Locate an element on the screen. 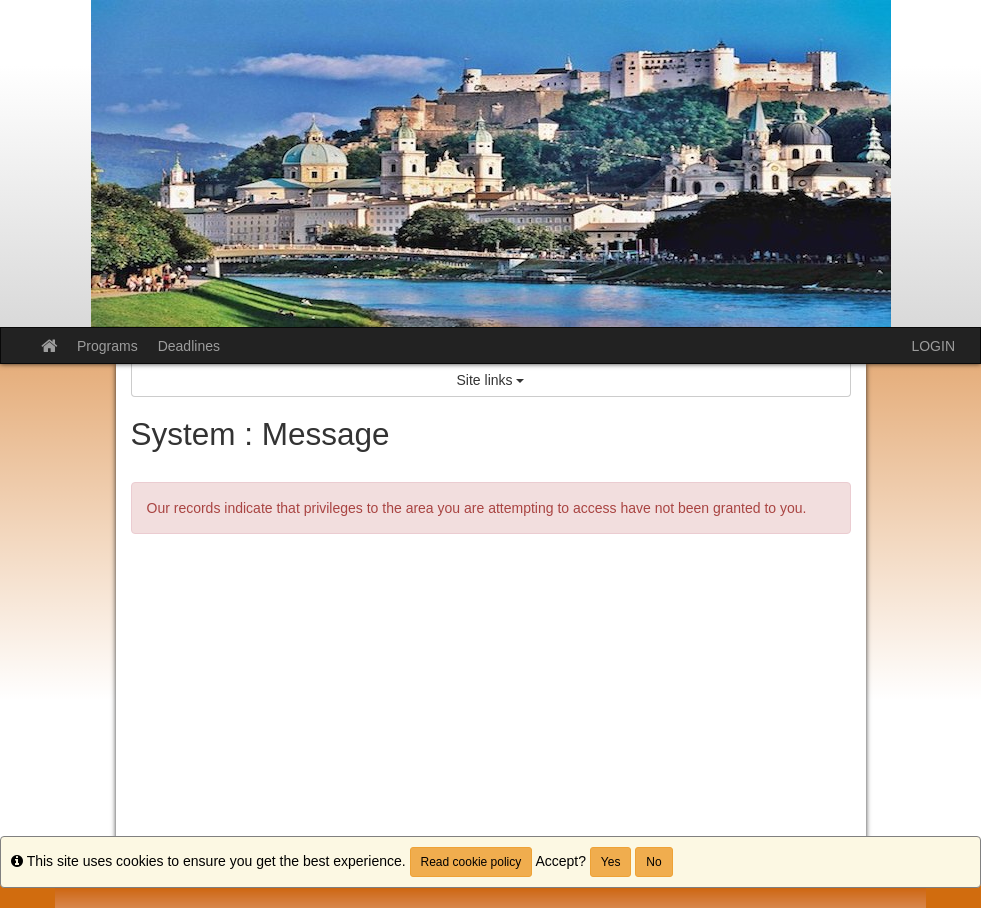 Image resolution: width=981 pixels, height=908 pixels. Read cookie policy is located at coordinates (471, 862).